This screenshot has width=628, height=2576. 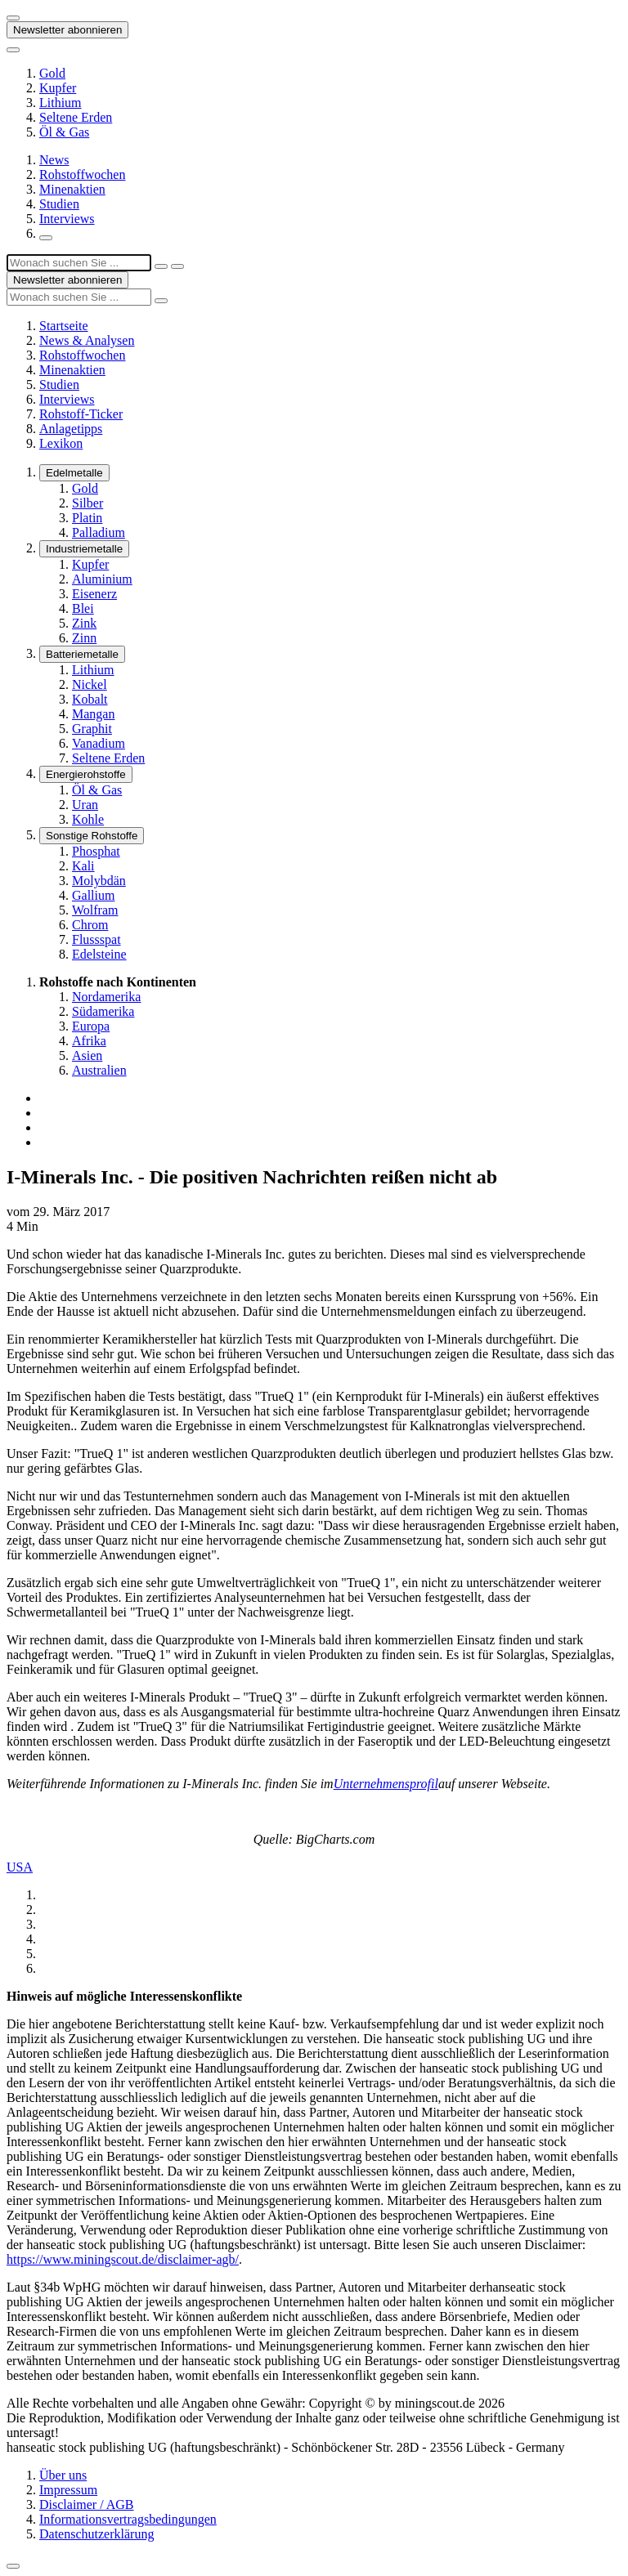 I want to click on Palladium, so click(x=98, y=532).